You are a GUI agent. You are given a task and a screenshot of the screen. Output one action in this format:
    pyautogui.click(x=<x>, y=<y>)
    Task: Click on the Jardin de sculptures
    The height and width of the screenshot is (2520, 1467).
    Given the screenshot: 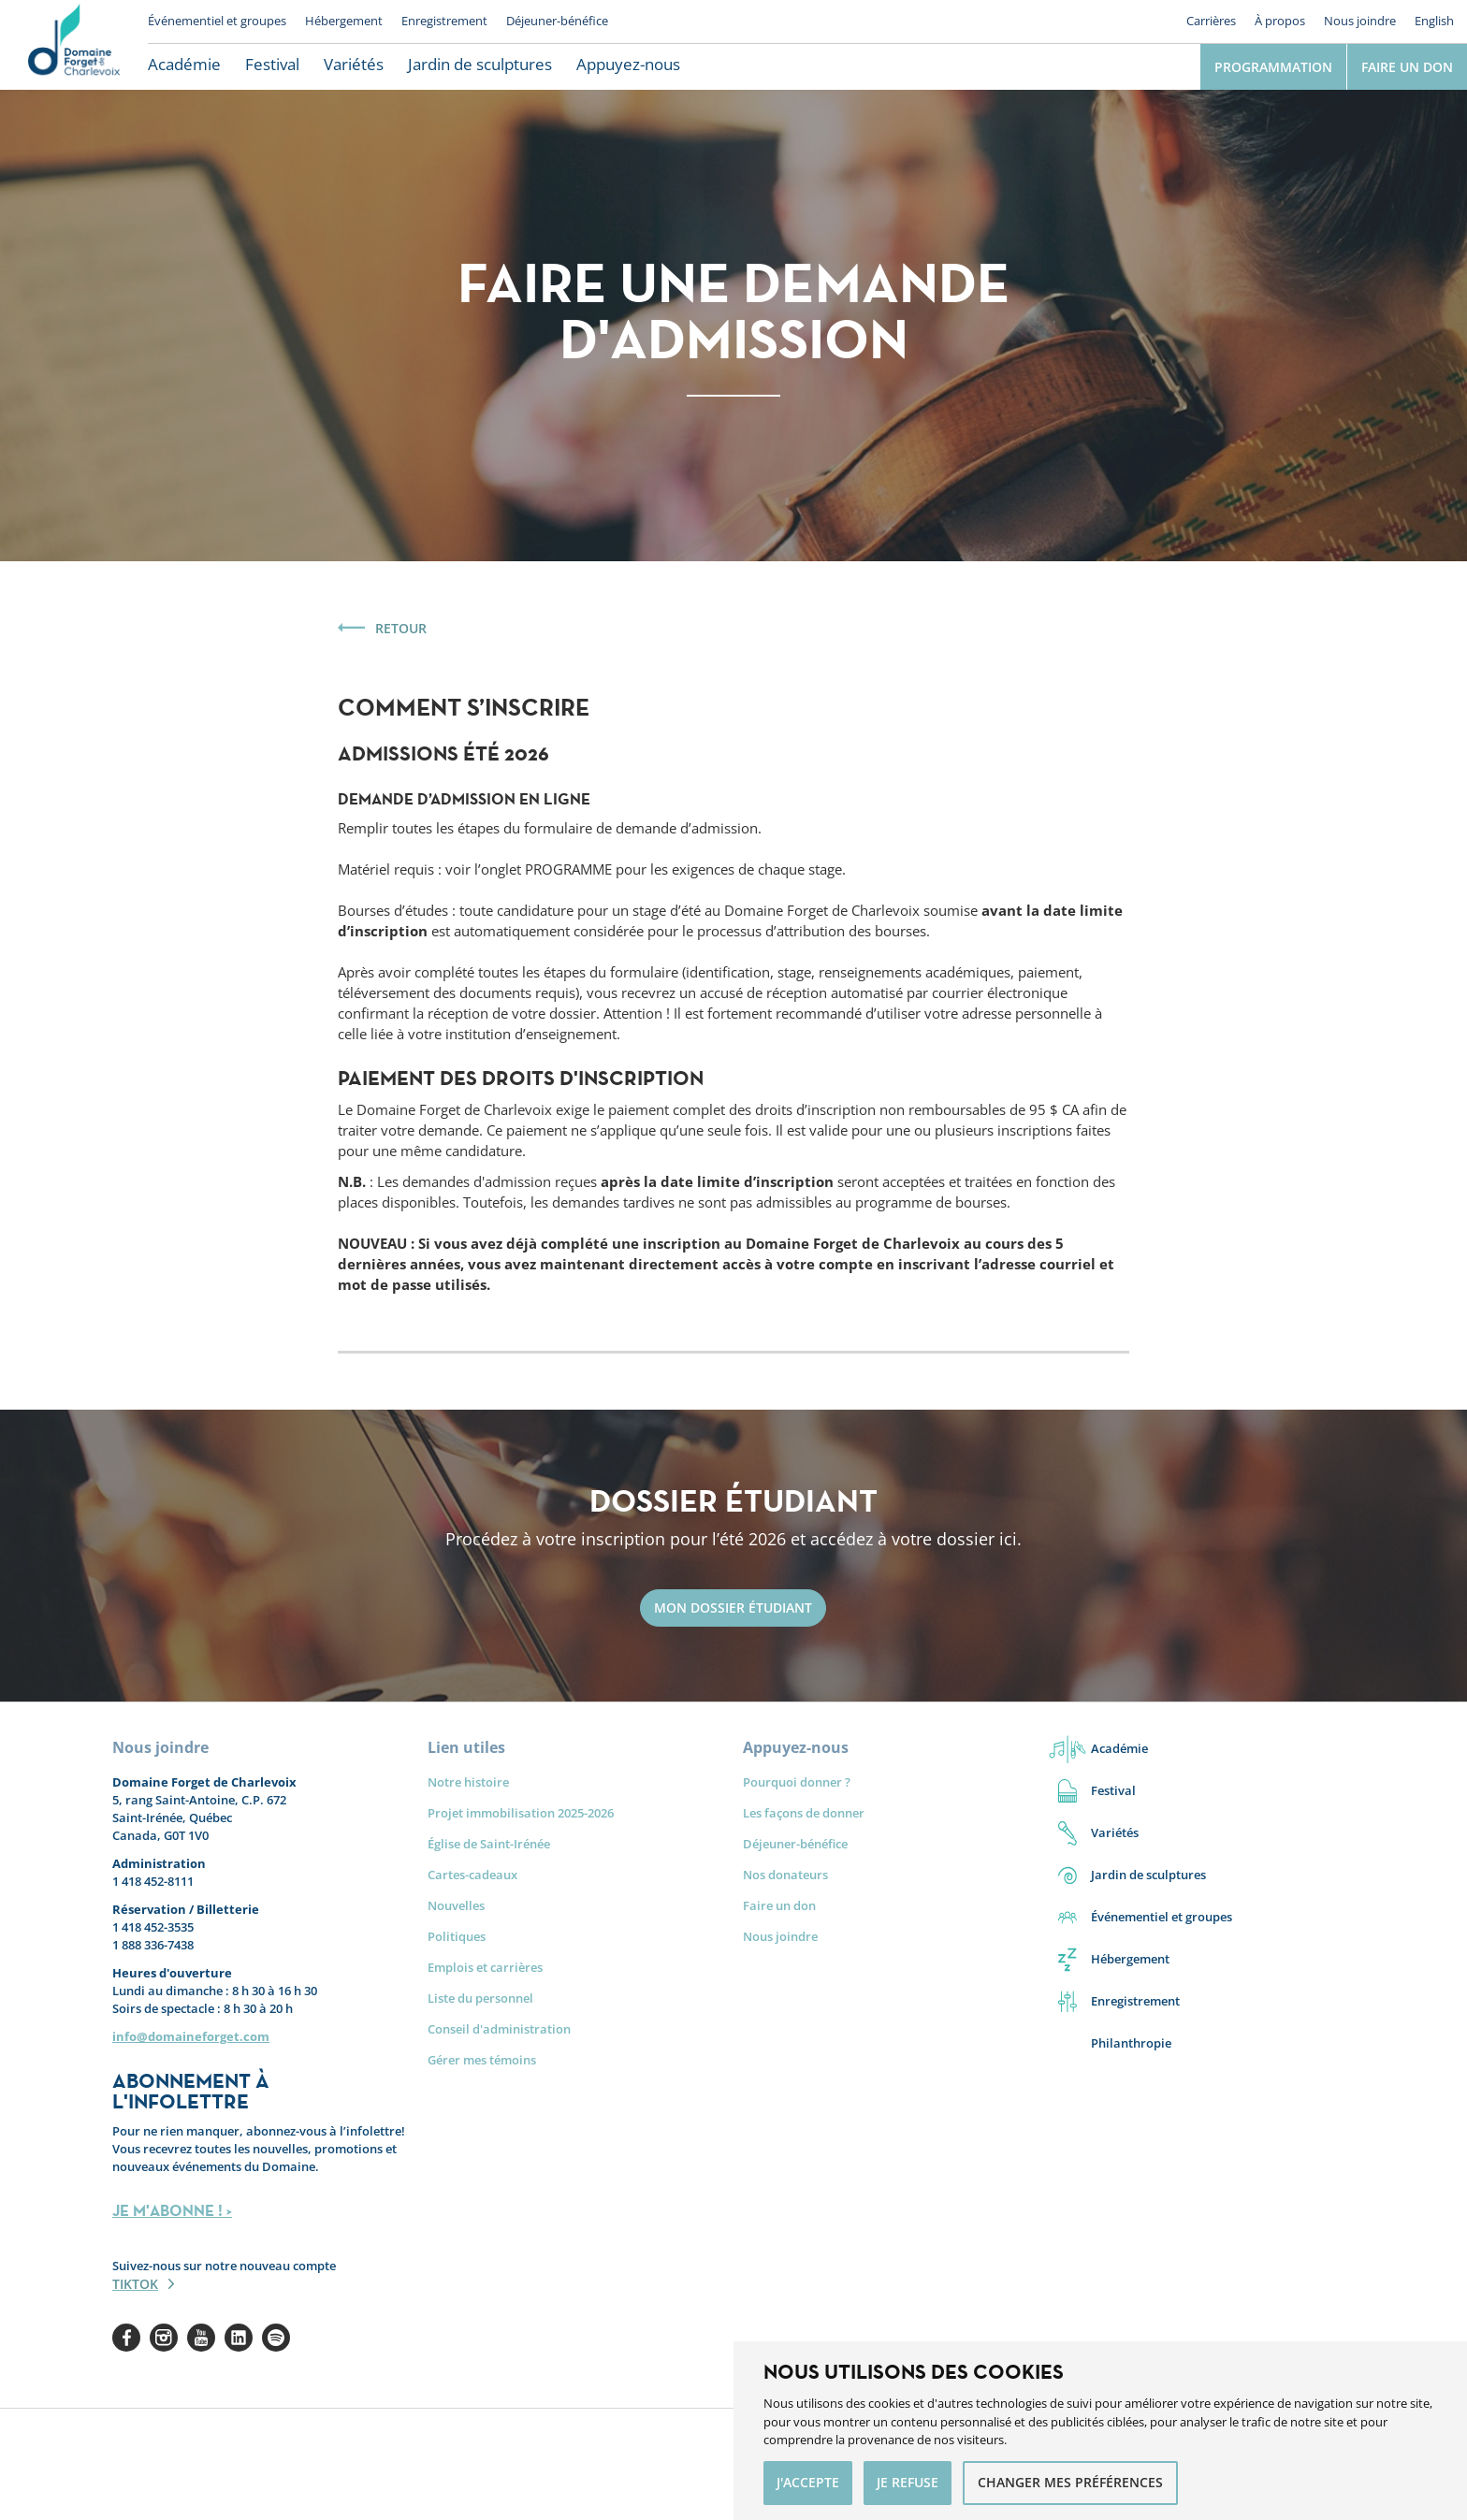 What is the action you would take?
    pyautogui.click(x=480, y=64)
    